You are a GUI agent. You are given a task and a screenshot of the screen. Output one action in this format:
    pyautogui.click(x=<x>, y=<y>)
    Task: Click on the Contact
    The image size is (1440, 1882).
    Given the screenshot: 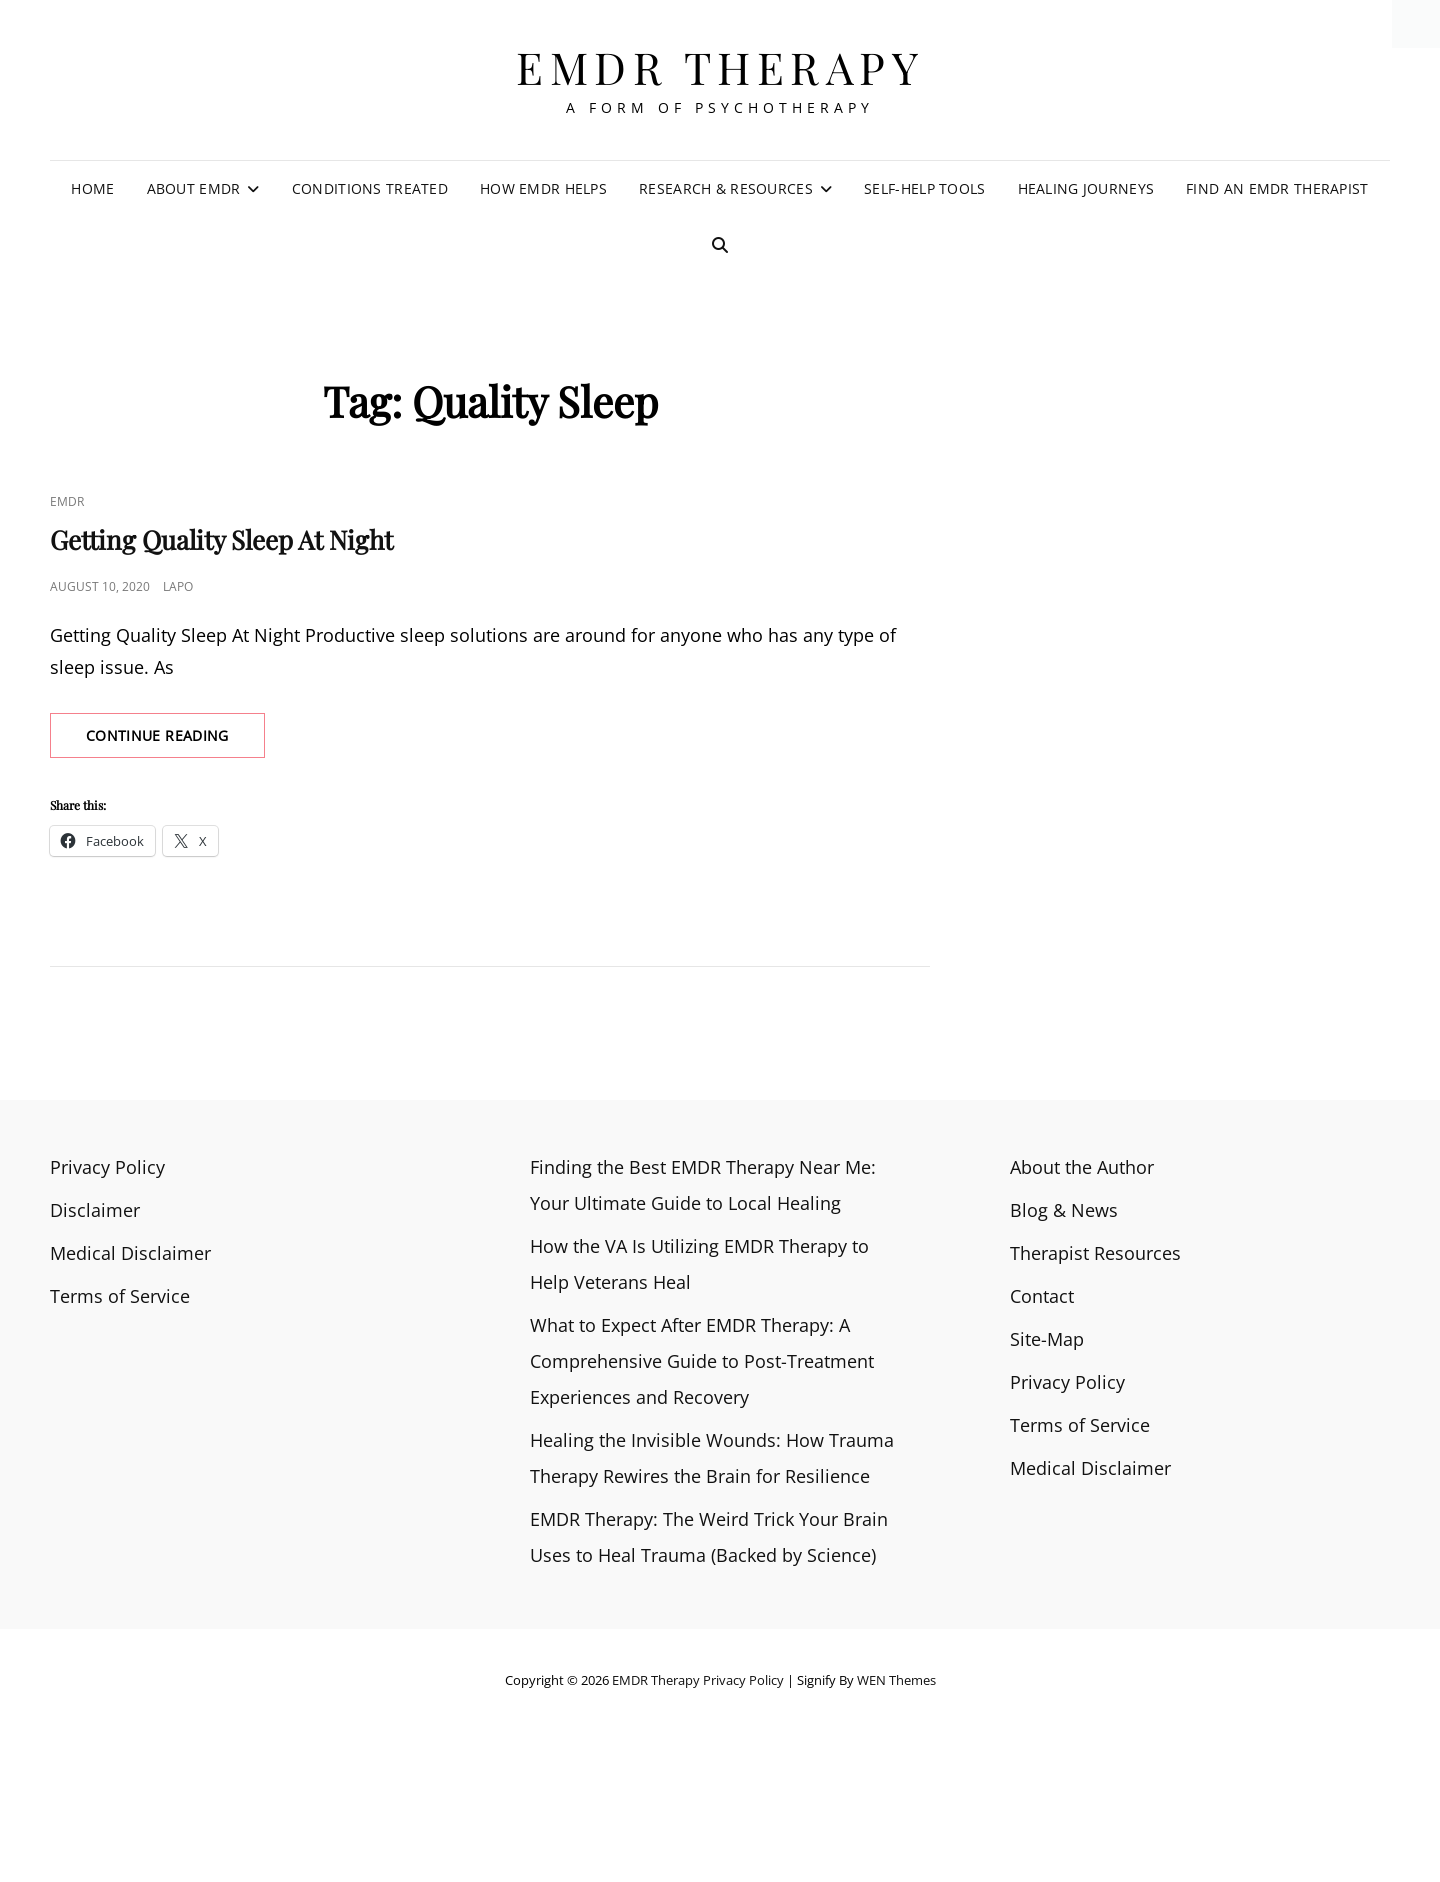 What is the action you would take?
    pyautogui.click(x=1042, y=1296)
    